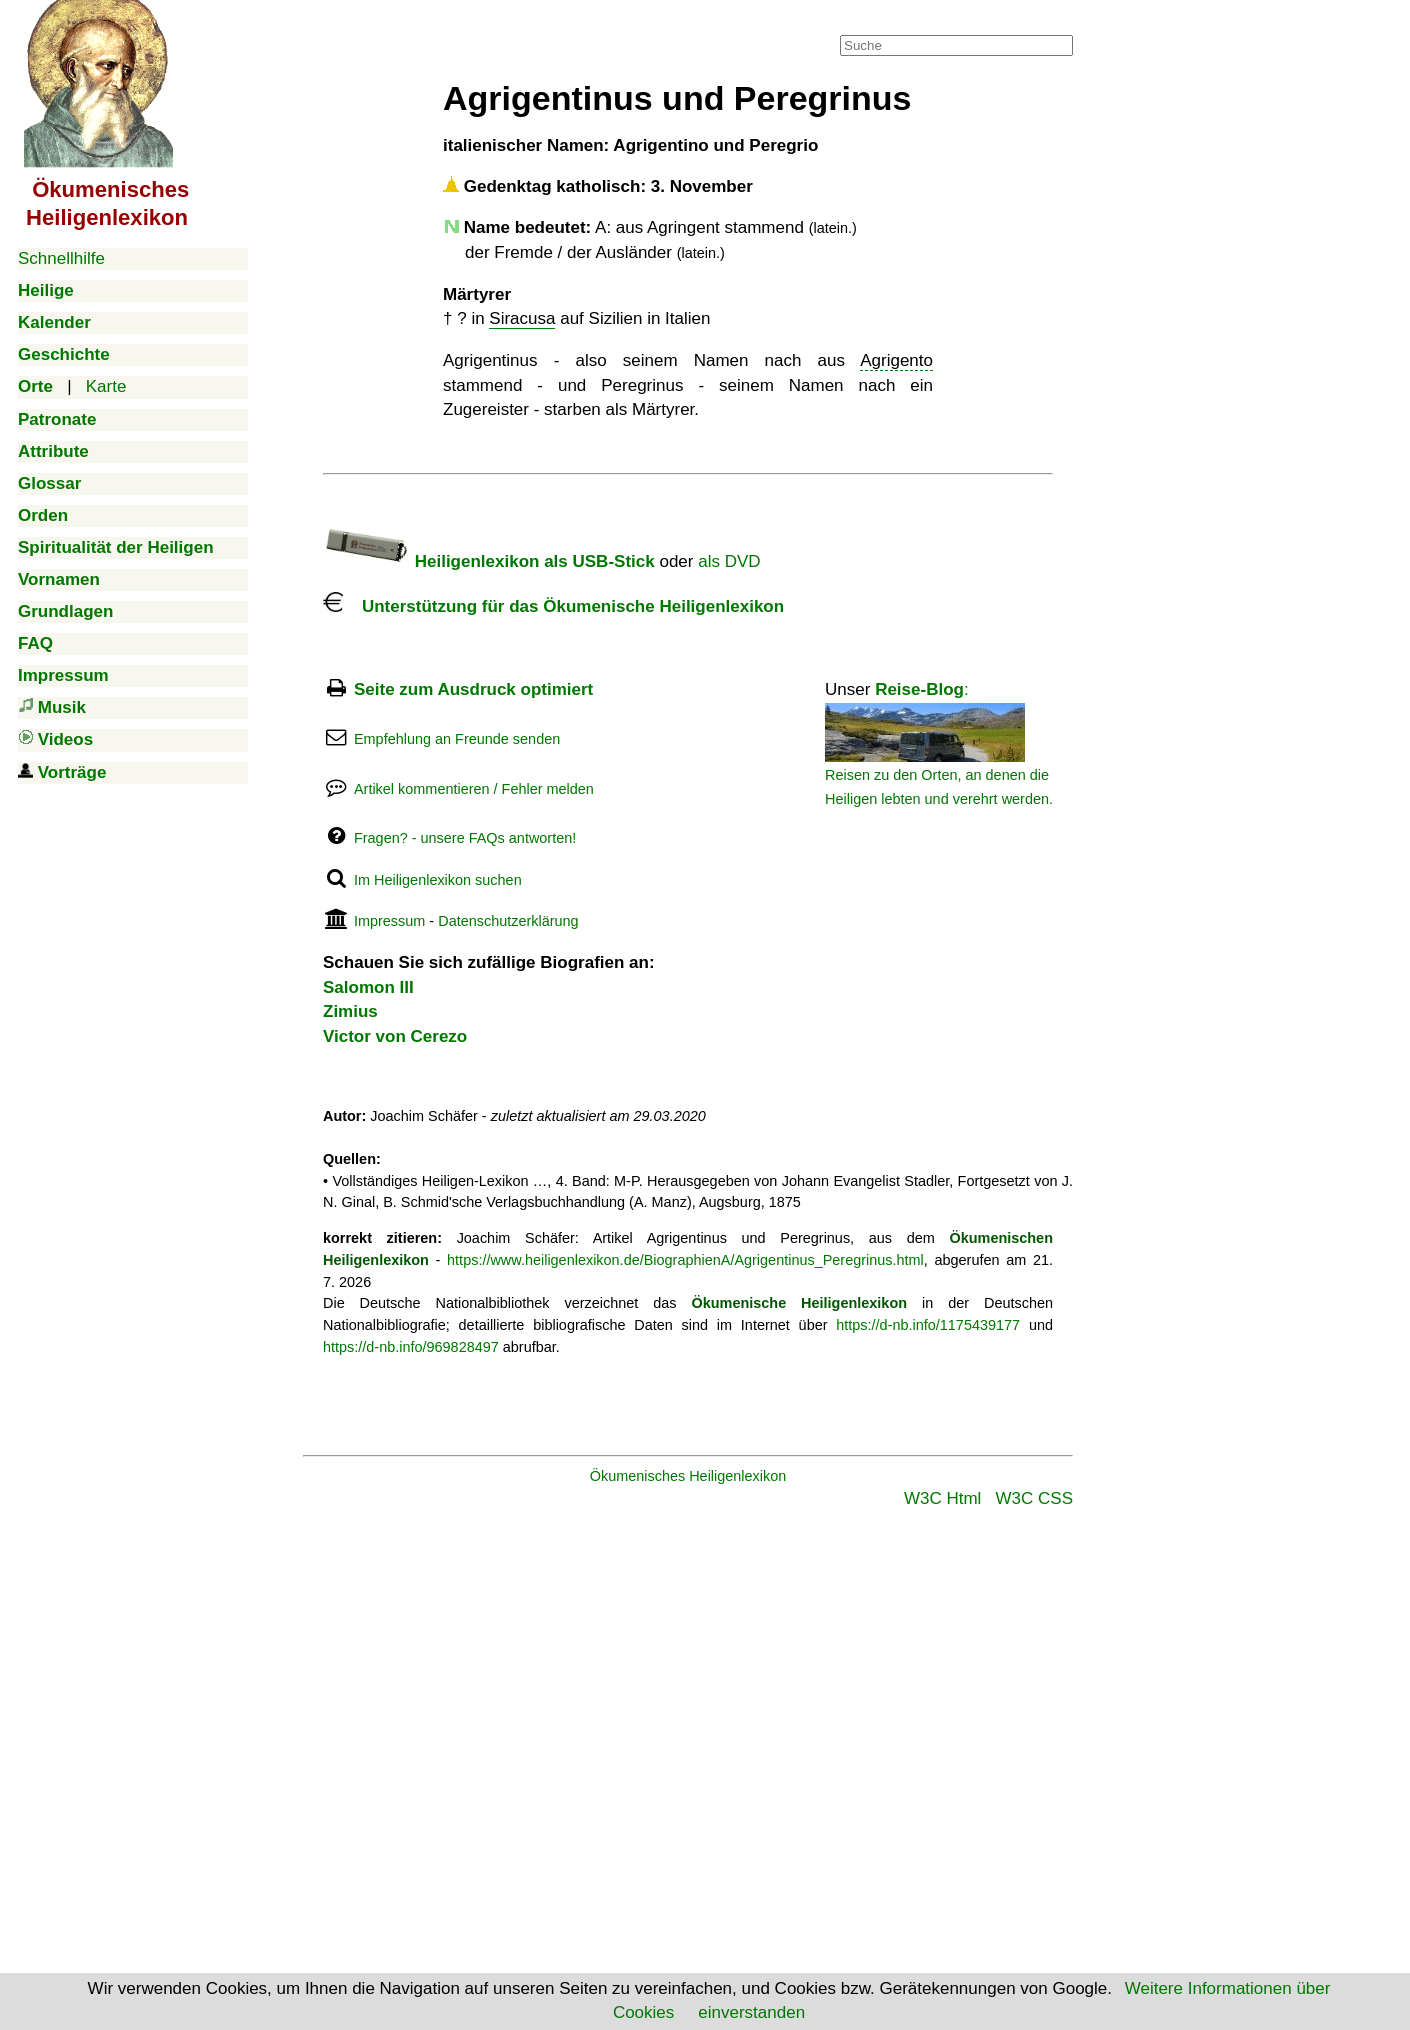 The width and height of the screenshot is (1410, 2030). I want to click on als DVD, so click(729, 561).